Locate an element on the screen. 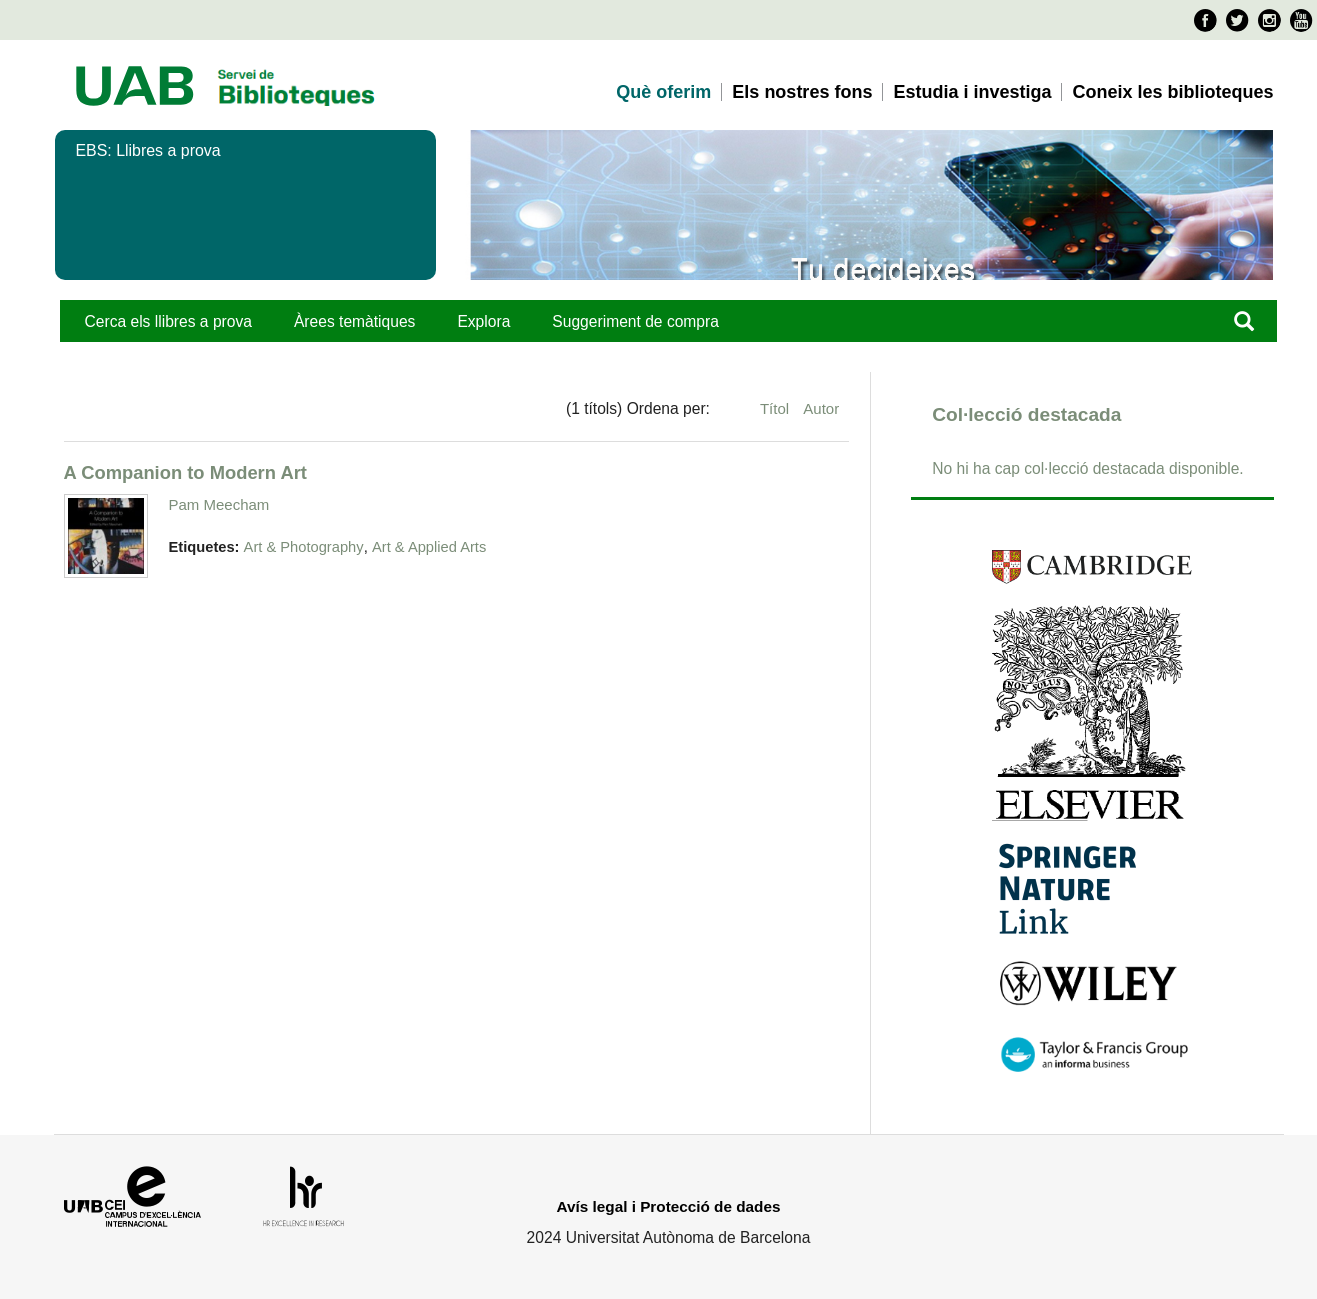  Estudia i investiga is located at coordinates (972, 92).